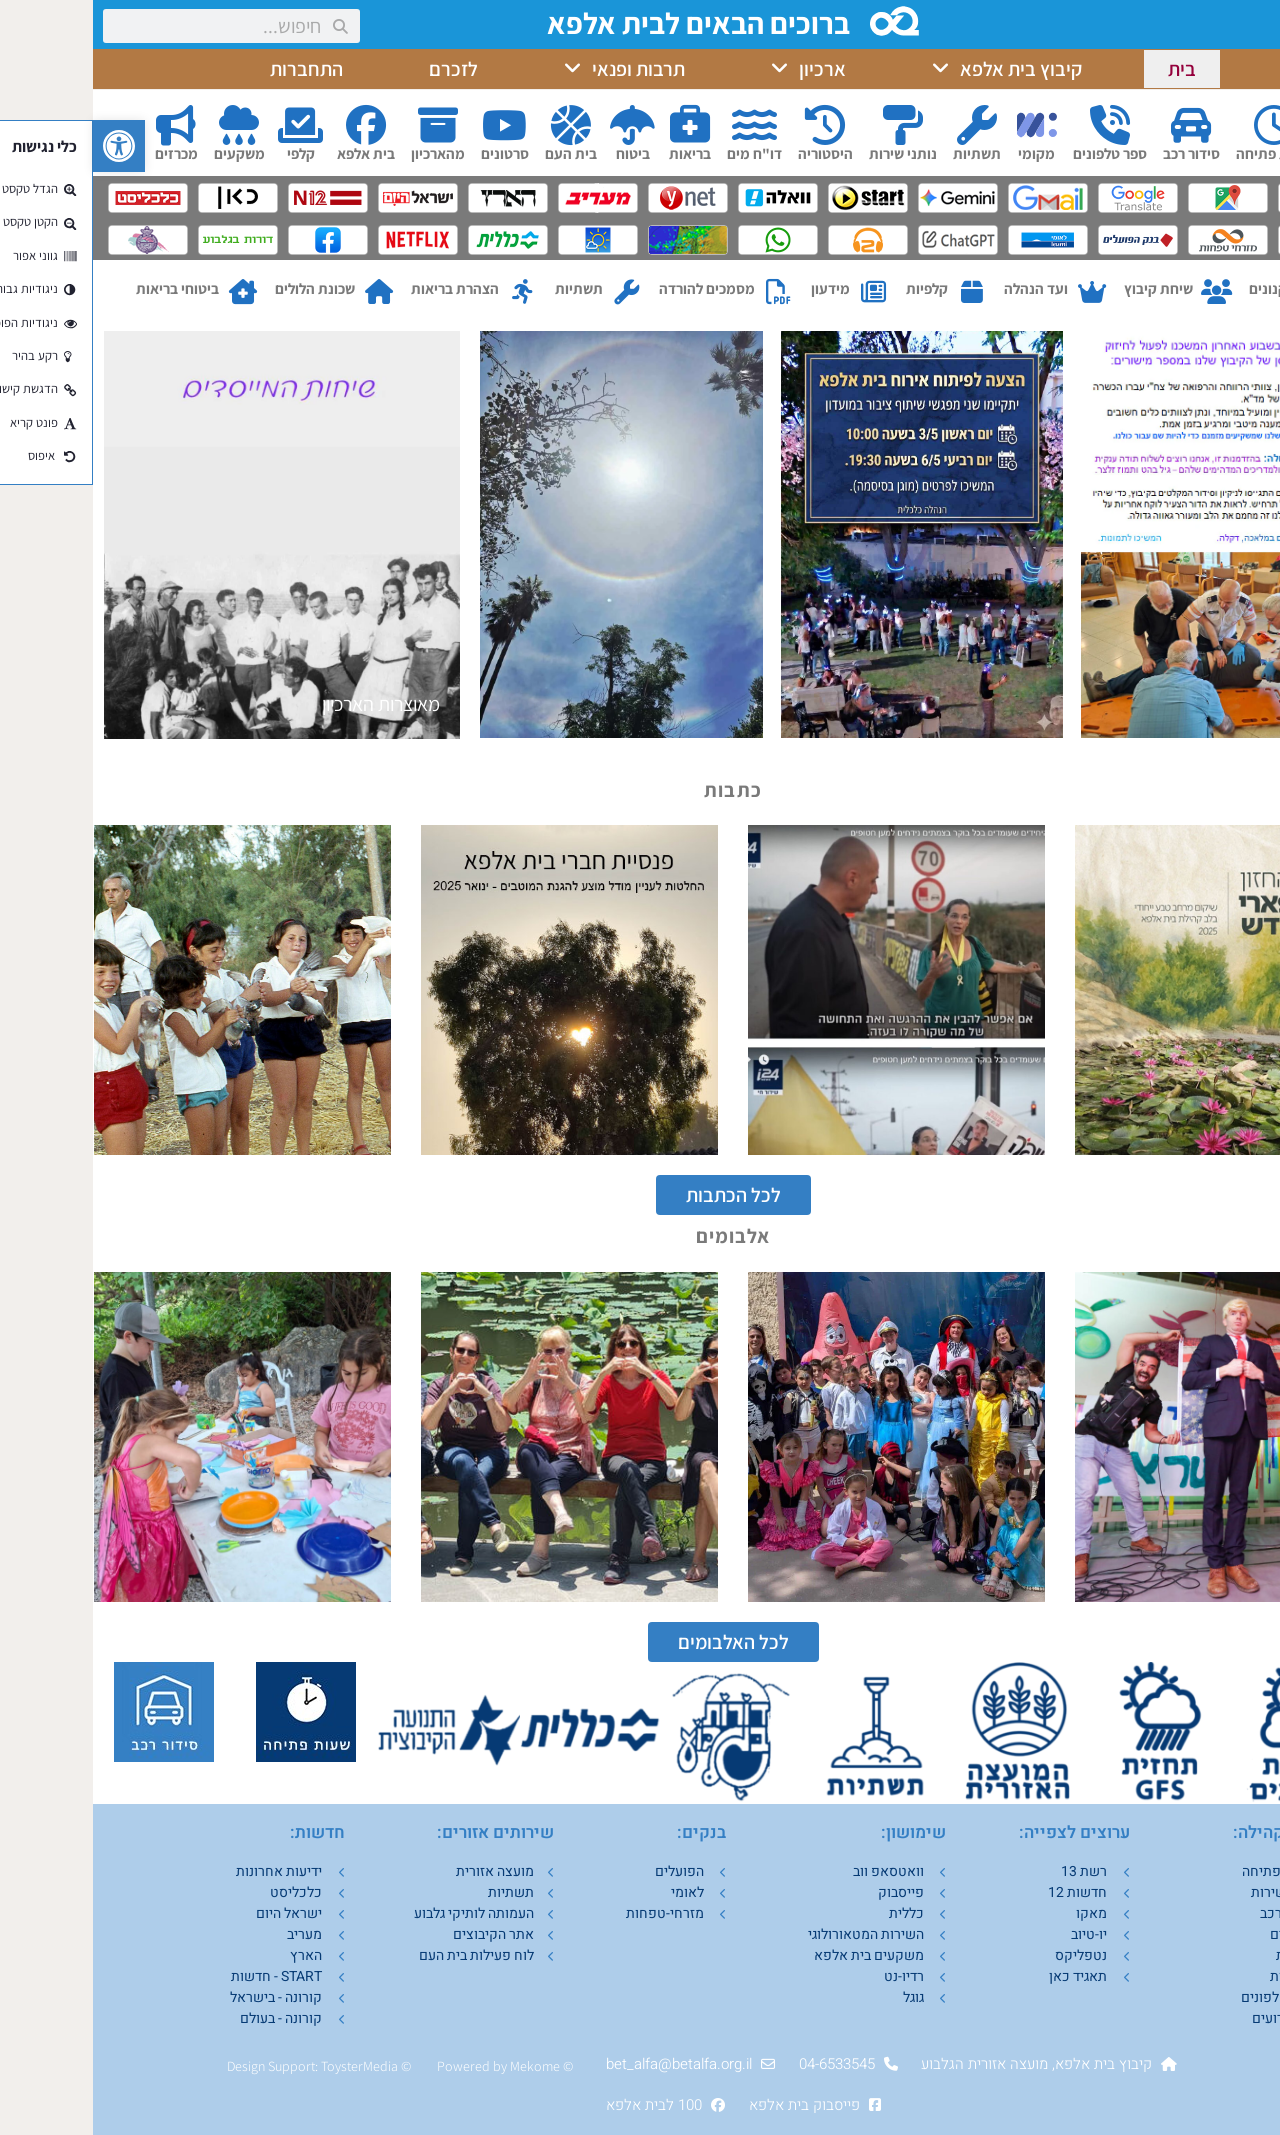 The height and width of the screenshot is (2135, 1280). Describe the element at coordinates (288, 704) in the screenshot. I see `מאוצרות הארכיון` at that location.